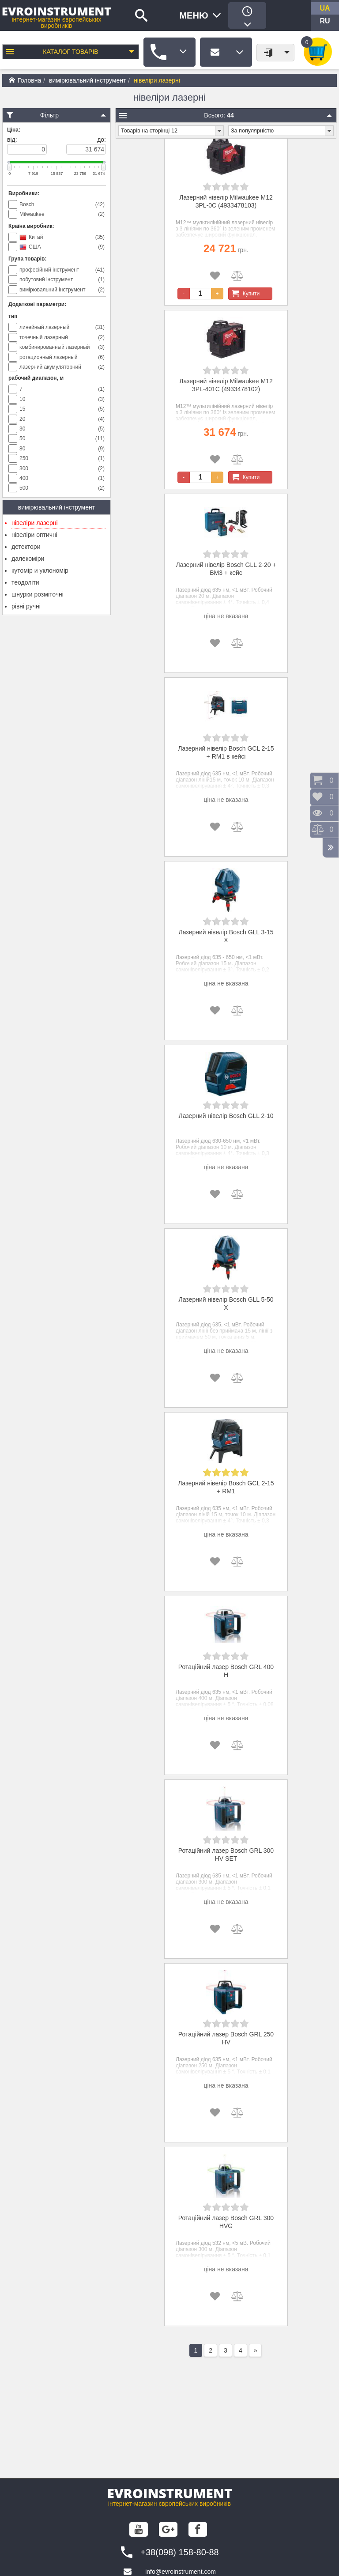  I want to click on Головна, so click(25, 80).